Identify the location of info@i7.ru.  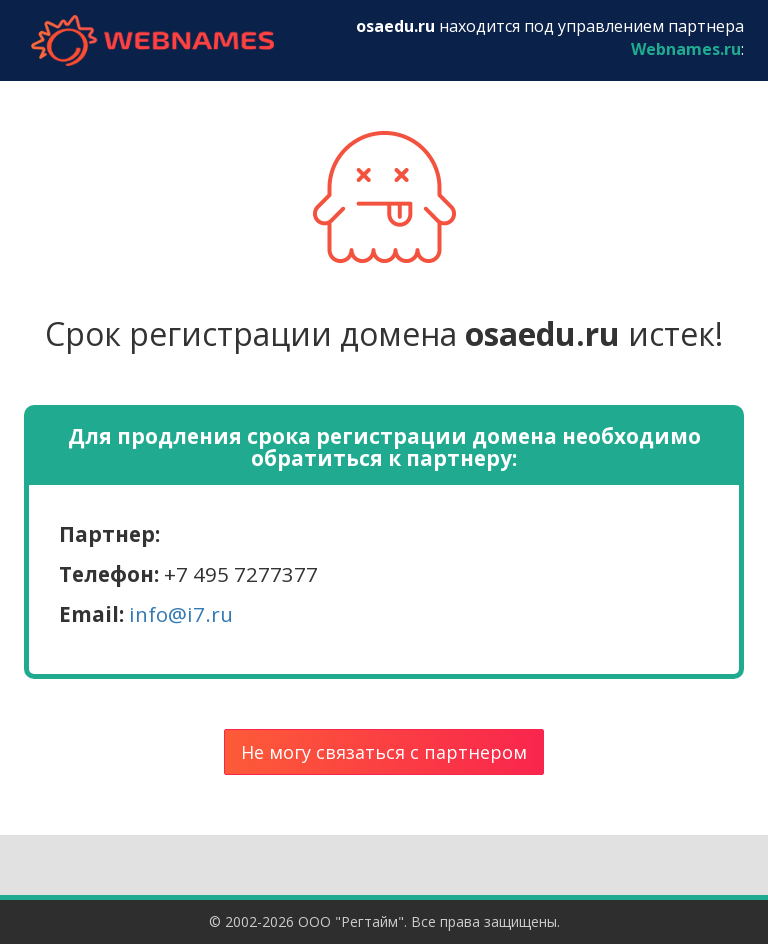
(181, 614).